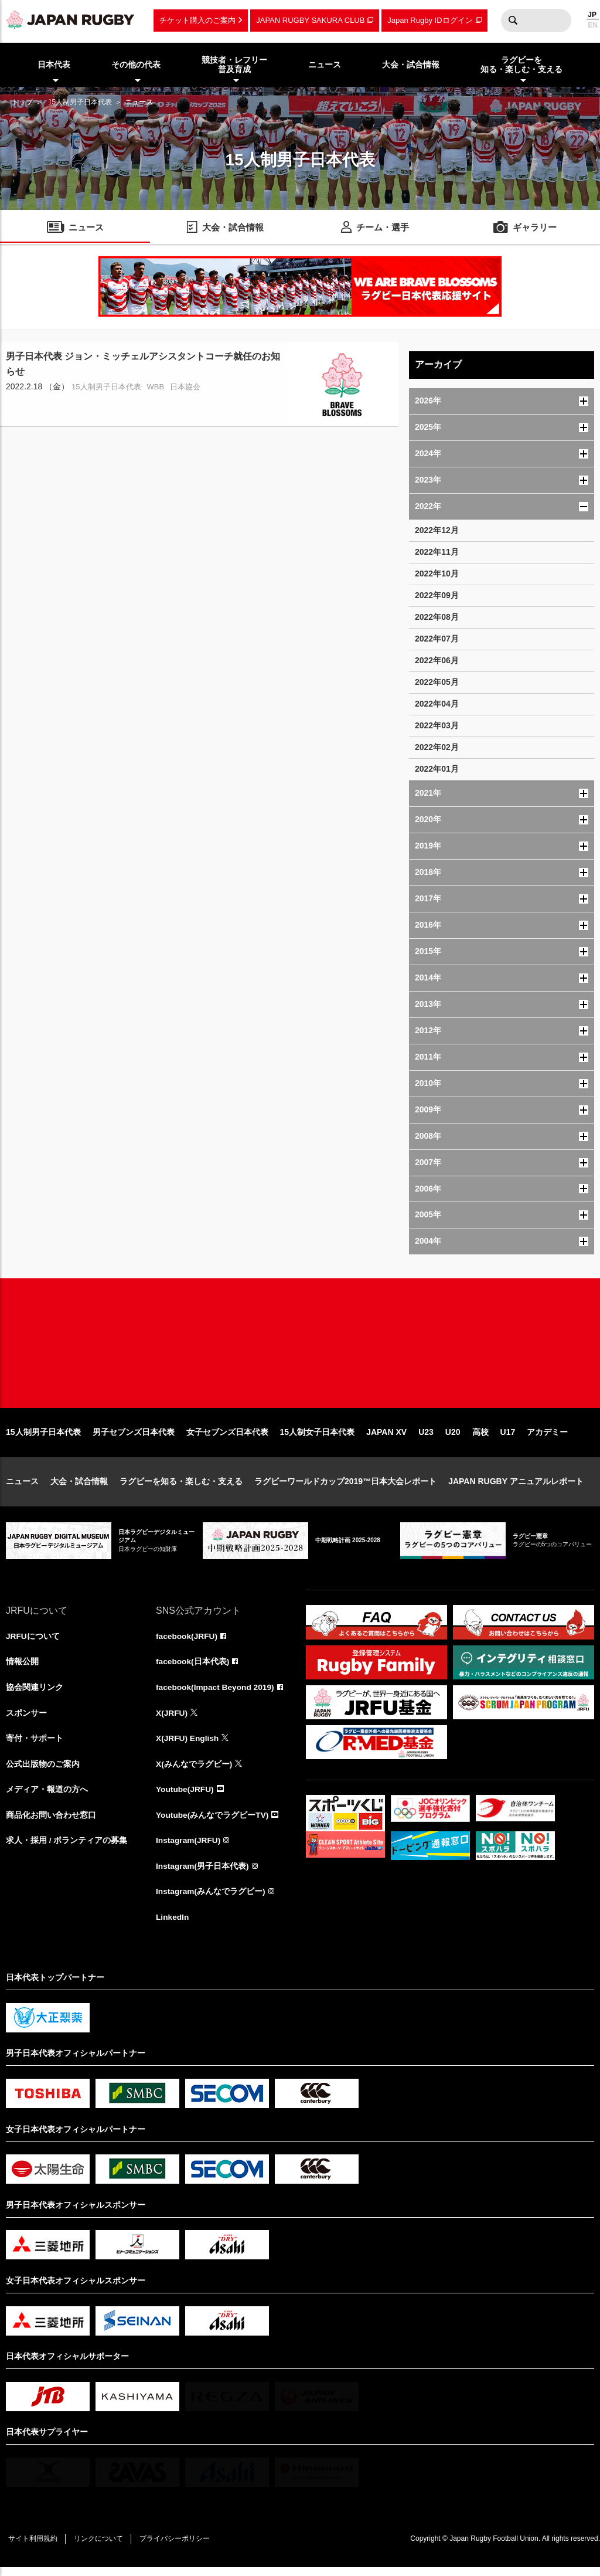  I want to click on 2022年02月, so click(437, 747).